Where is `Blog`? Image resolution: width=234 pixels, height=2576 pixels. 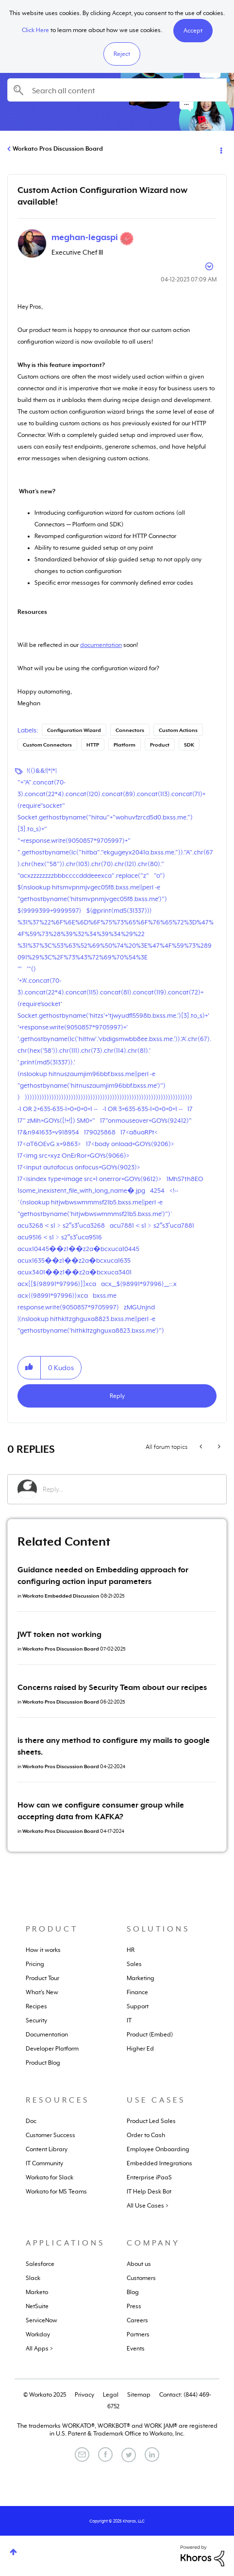
Blog is located at coordinates (133, 2292).